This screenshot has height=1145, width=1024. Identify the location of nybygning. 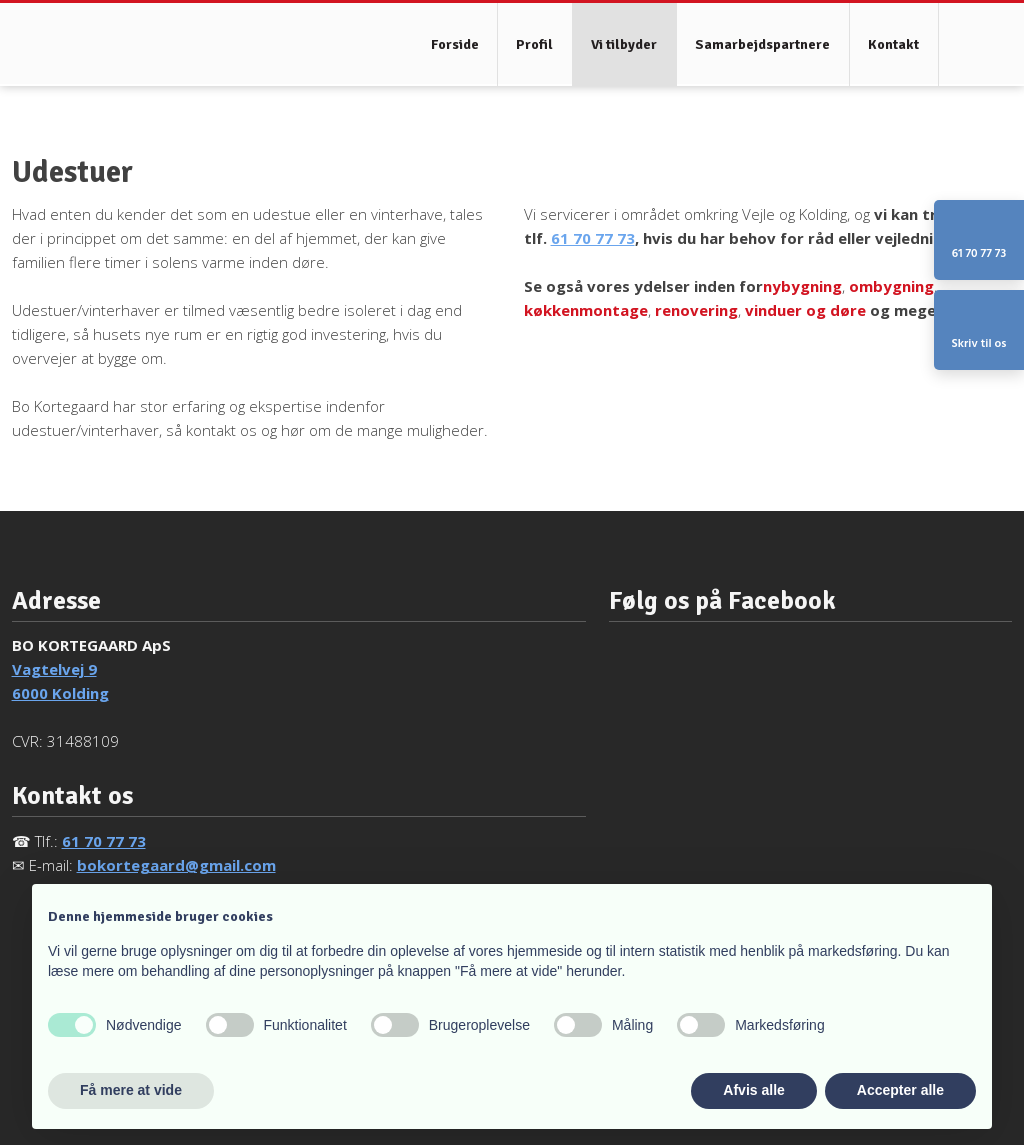
(802, 286).